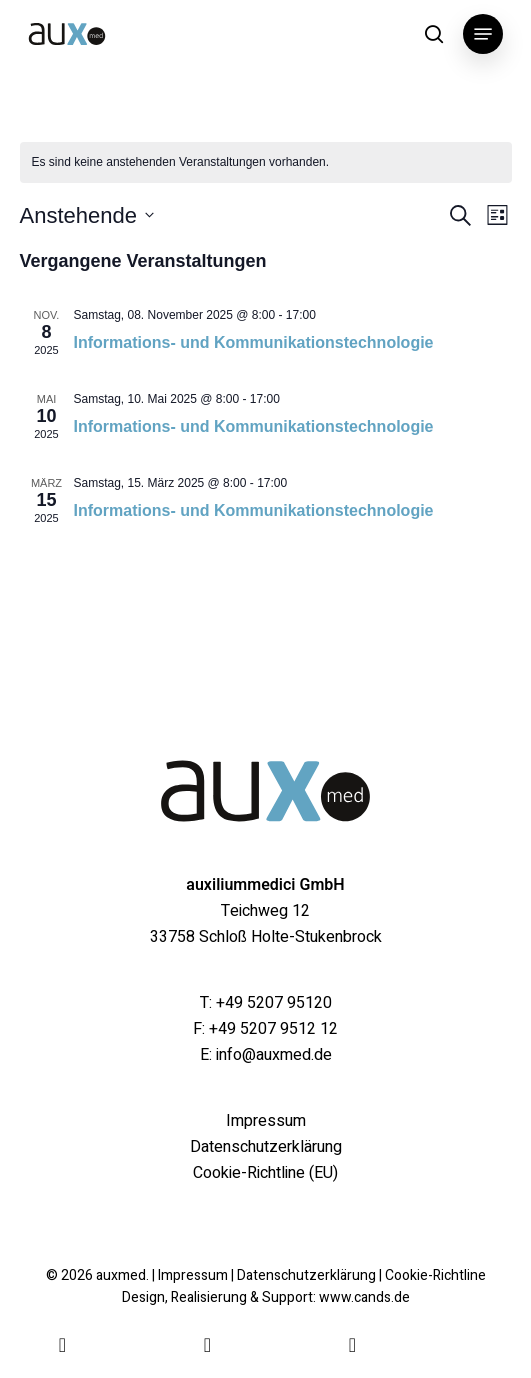 The height and width of the screenshot is (1378, 531). What do you see at coordinates (364, 1297) in the screenshot?
I see `www.cands.de` at bounding box center [364, 1297].